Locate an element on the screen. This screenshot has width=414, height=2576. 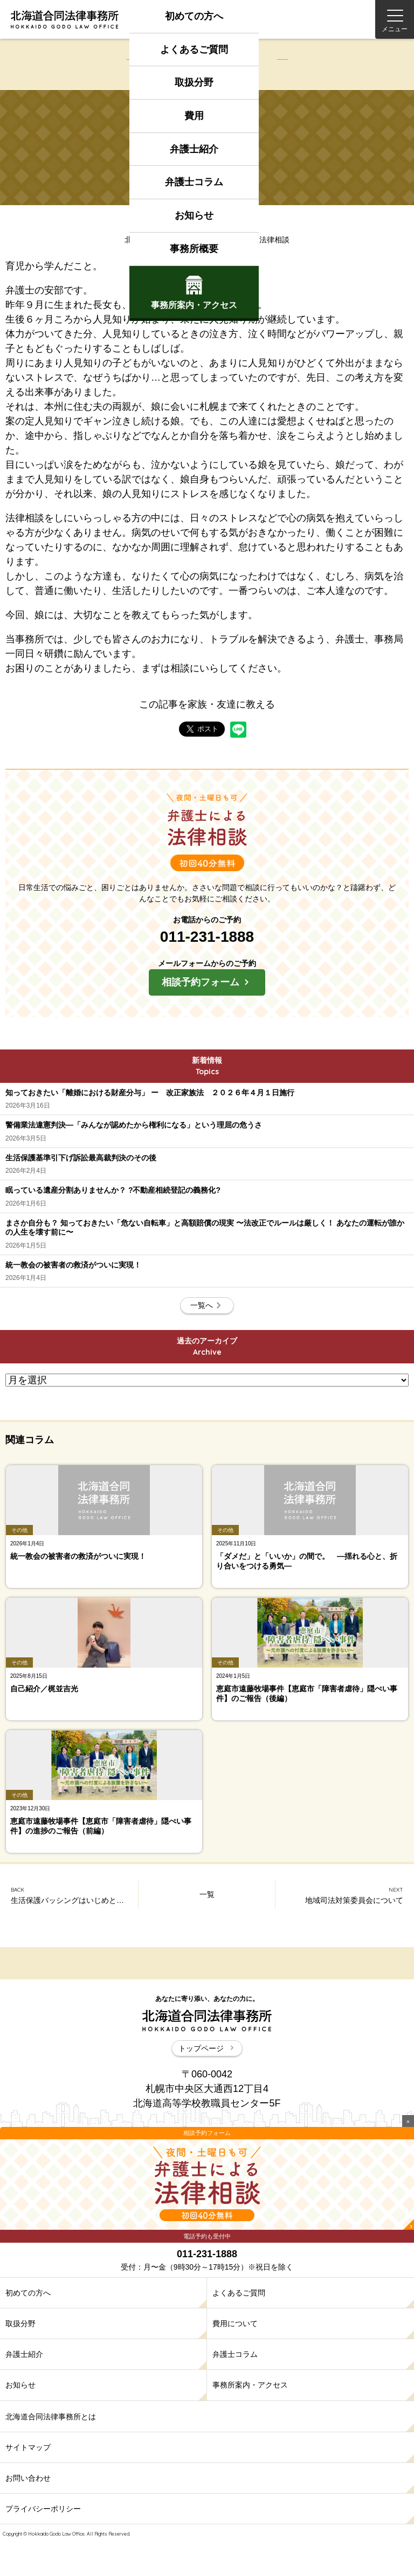
初めての方へ is located at coordinates (194, 16).